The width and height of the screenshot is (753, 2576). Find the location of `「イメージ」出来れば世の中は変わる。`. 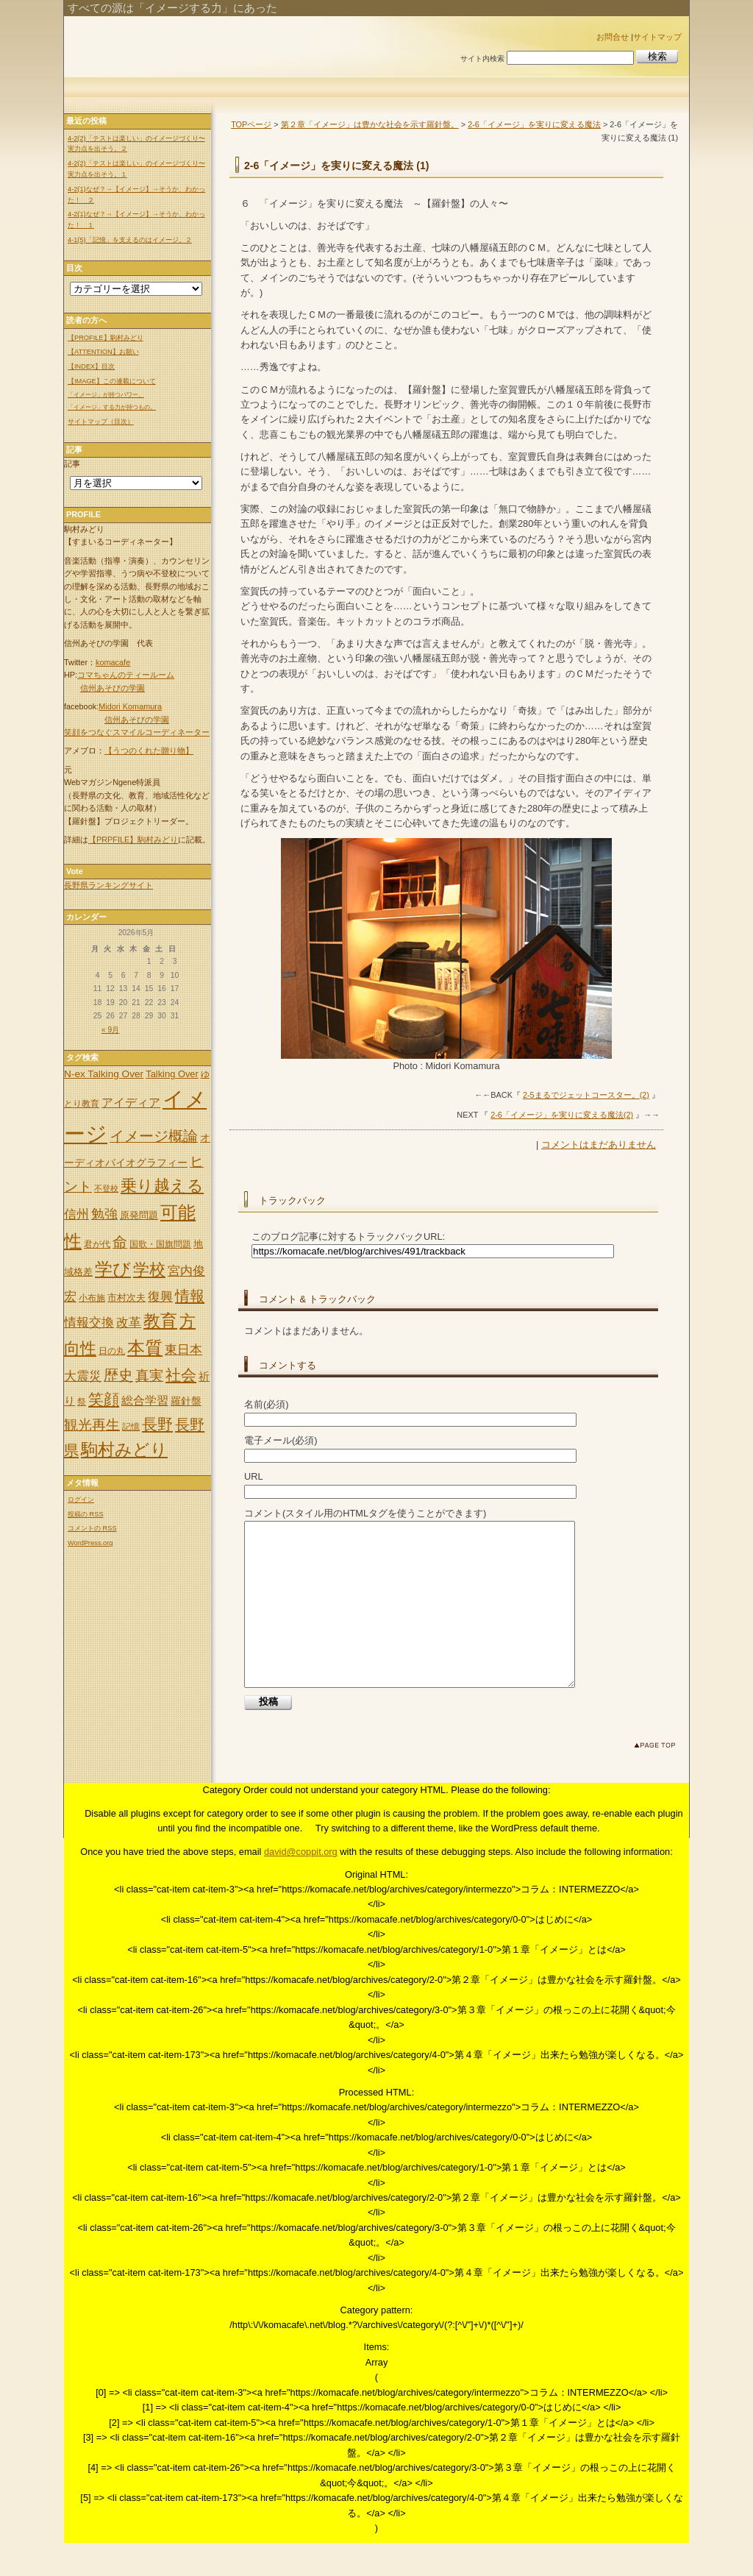

「イメージ」出来れば世の中は変わる。 is located at coordinates (257, 46).